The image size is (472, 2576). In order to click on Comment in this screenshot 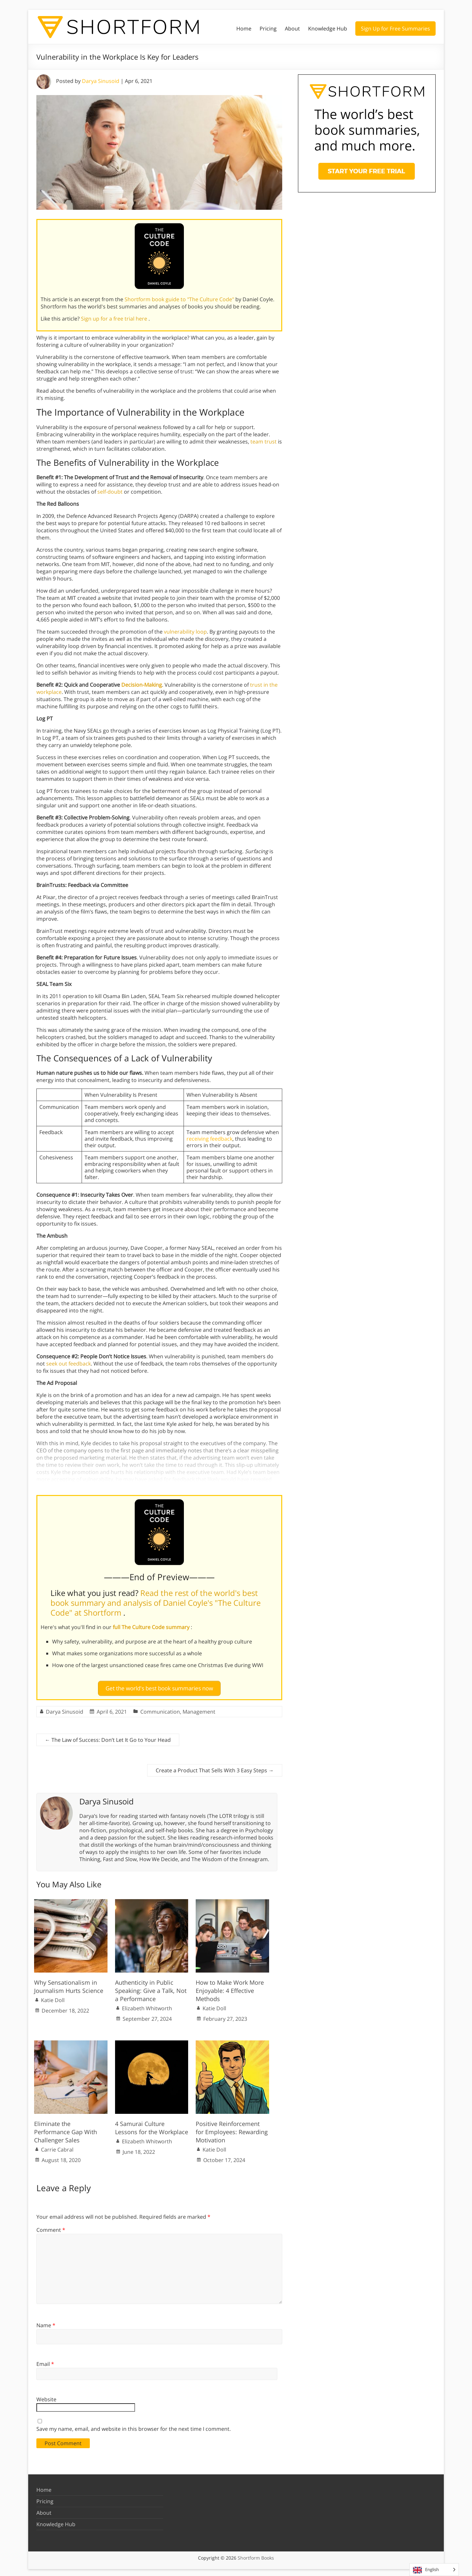, I will do `click(50, 2227)`.